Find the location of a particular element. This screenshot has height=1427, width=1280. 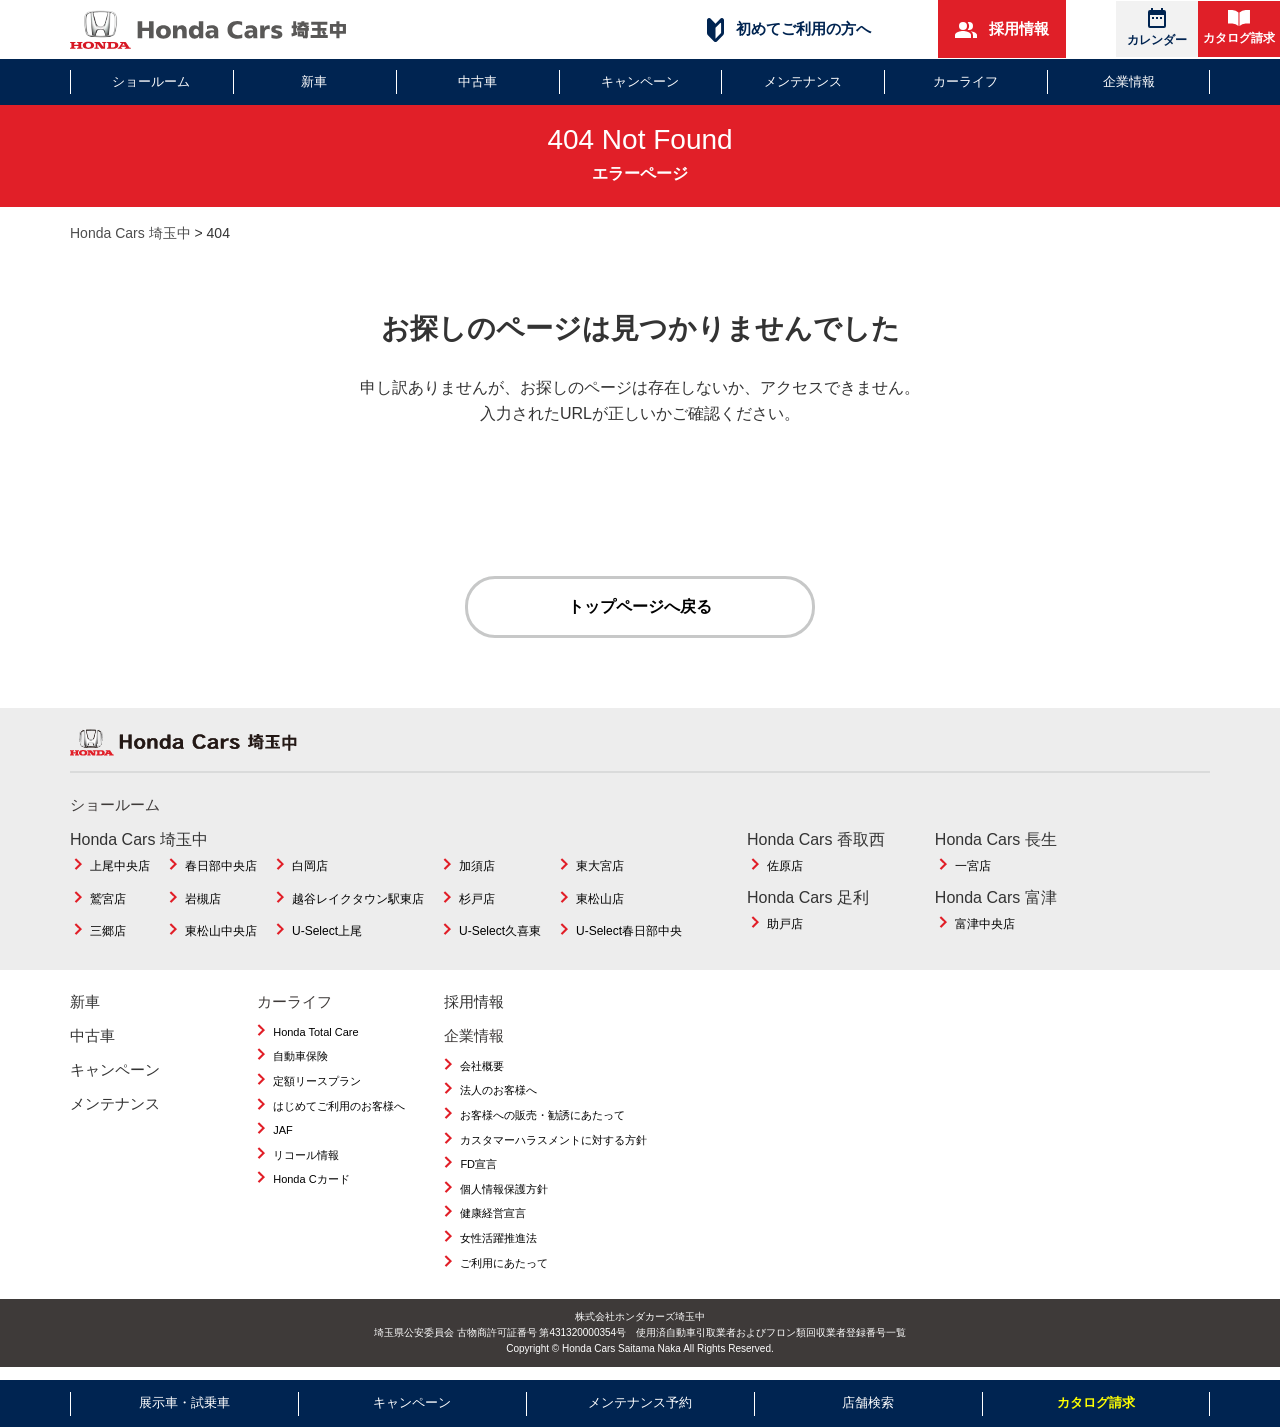

使用済自動車引取業者およびフロン類回収業者登録番号一覧 is located at coordinates (771, 1332).